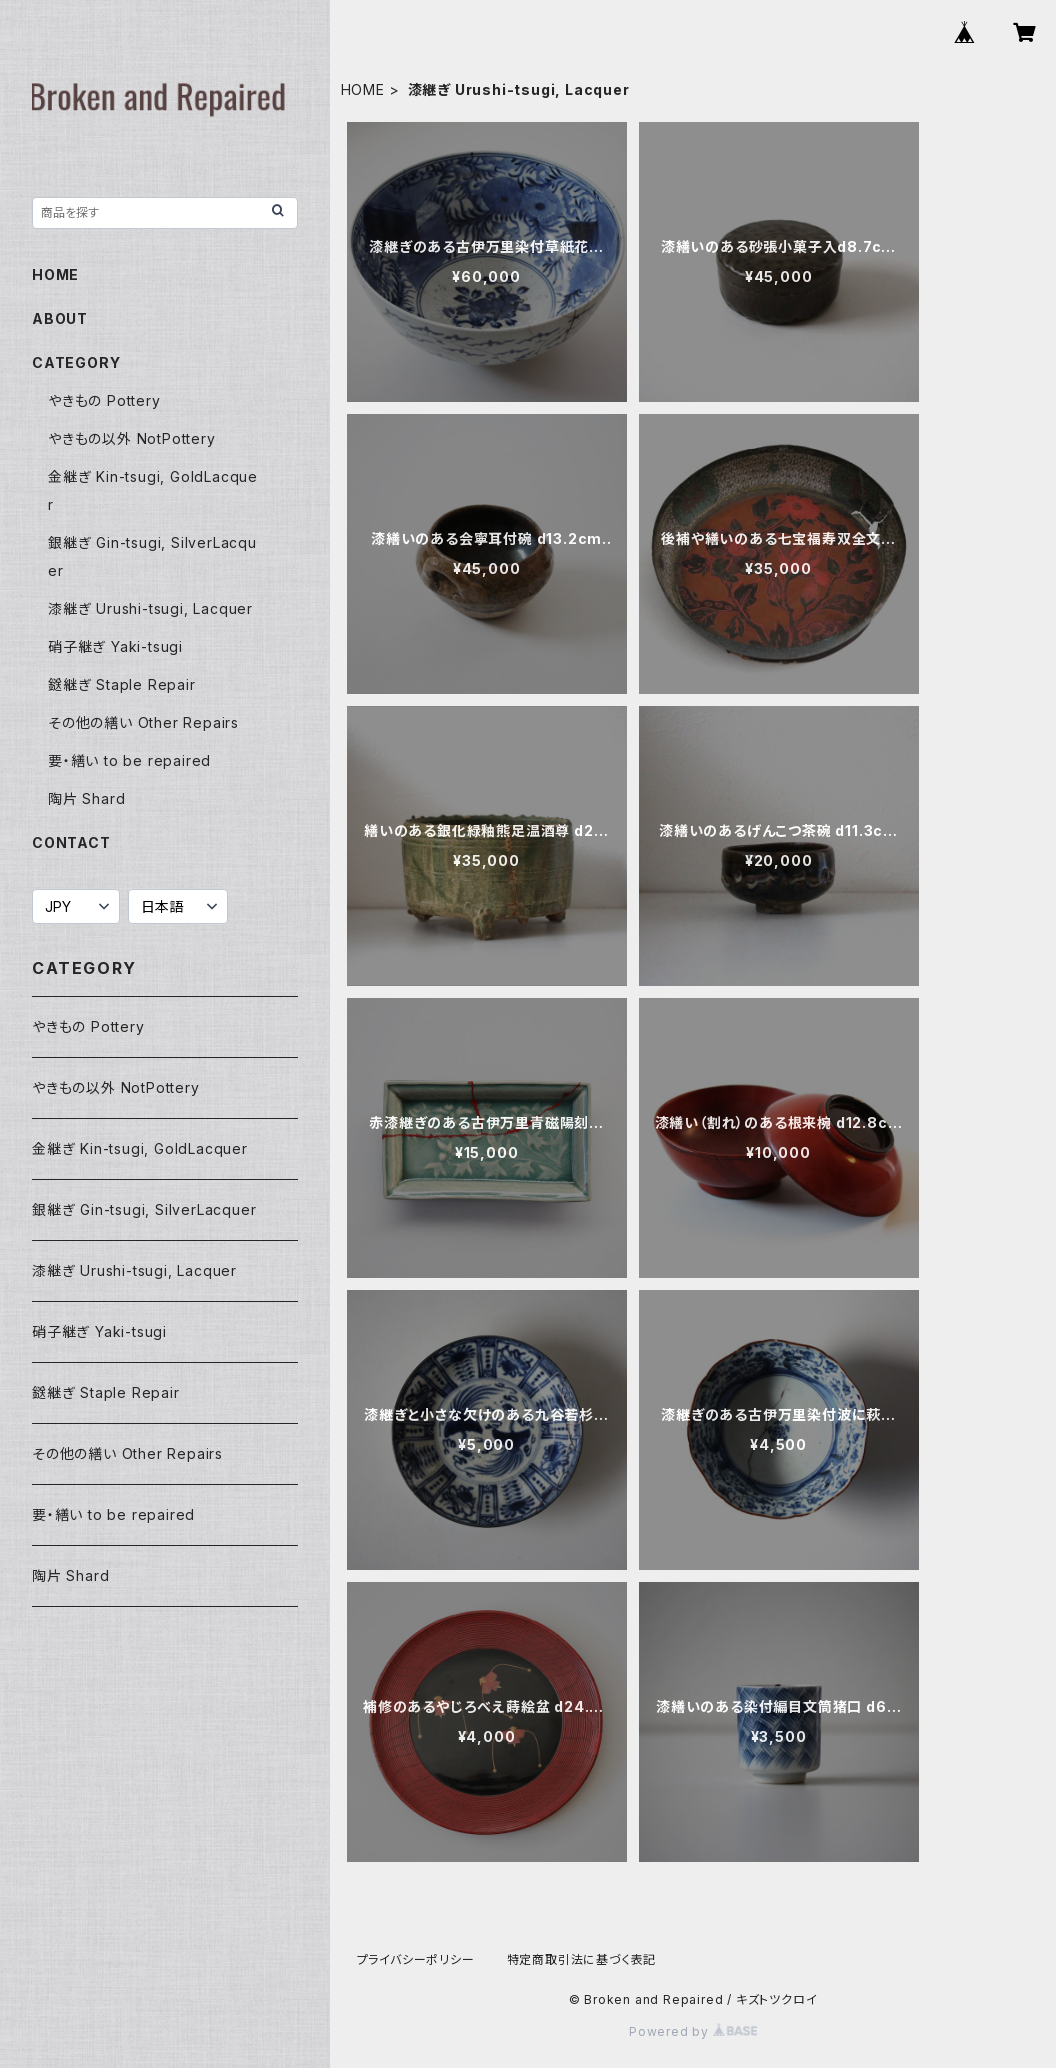 This screenshot has width=1056, height=2068. I want to click on やきもの Pottery, so click(104, 400).